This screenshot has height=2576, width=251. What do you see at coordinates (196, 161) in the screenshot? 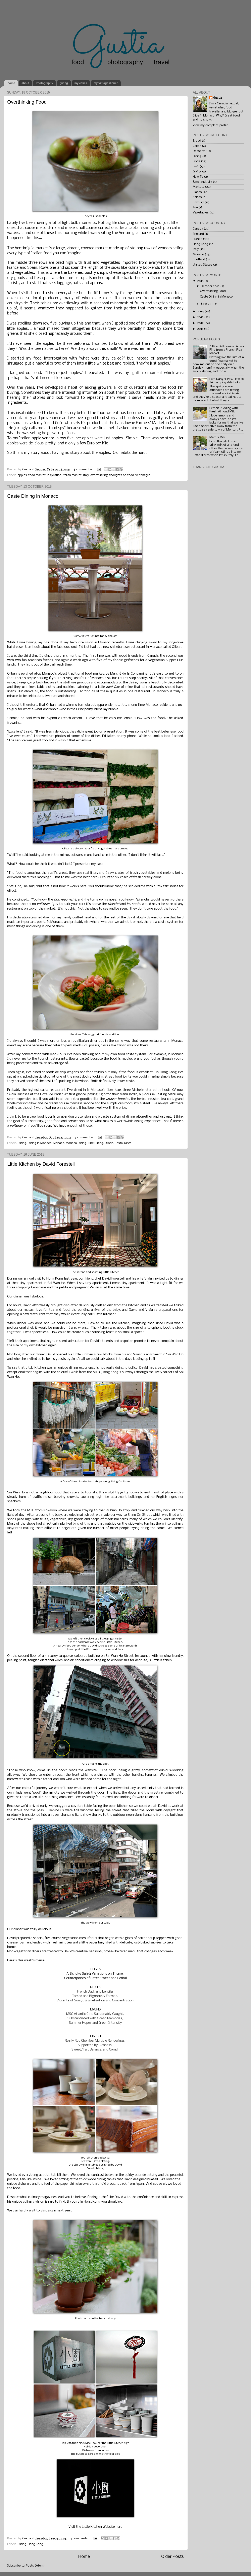
I see `Finds` at bounding box center [196, 161].